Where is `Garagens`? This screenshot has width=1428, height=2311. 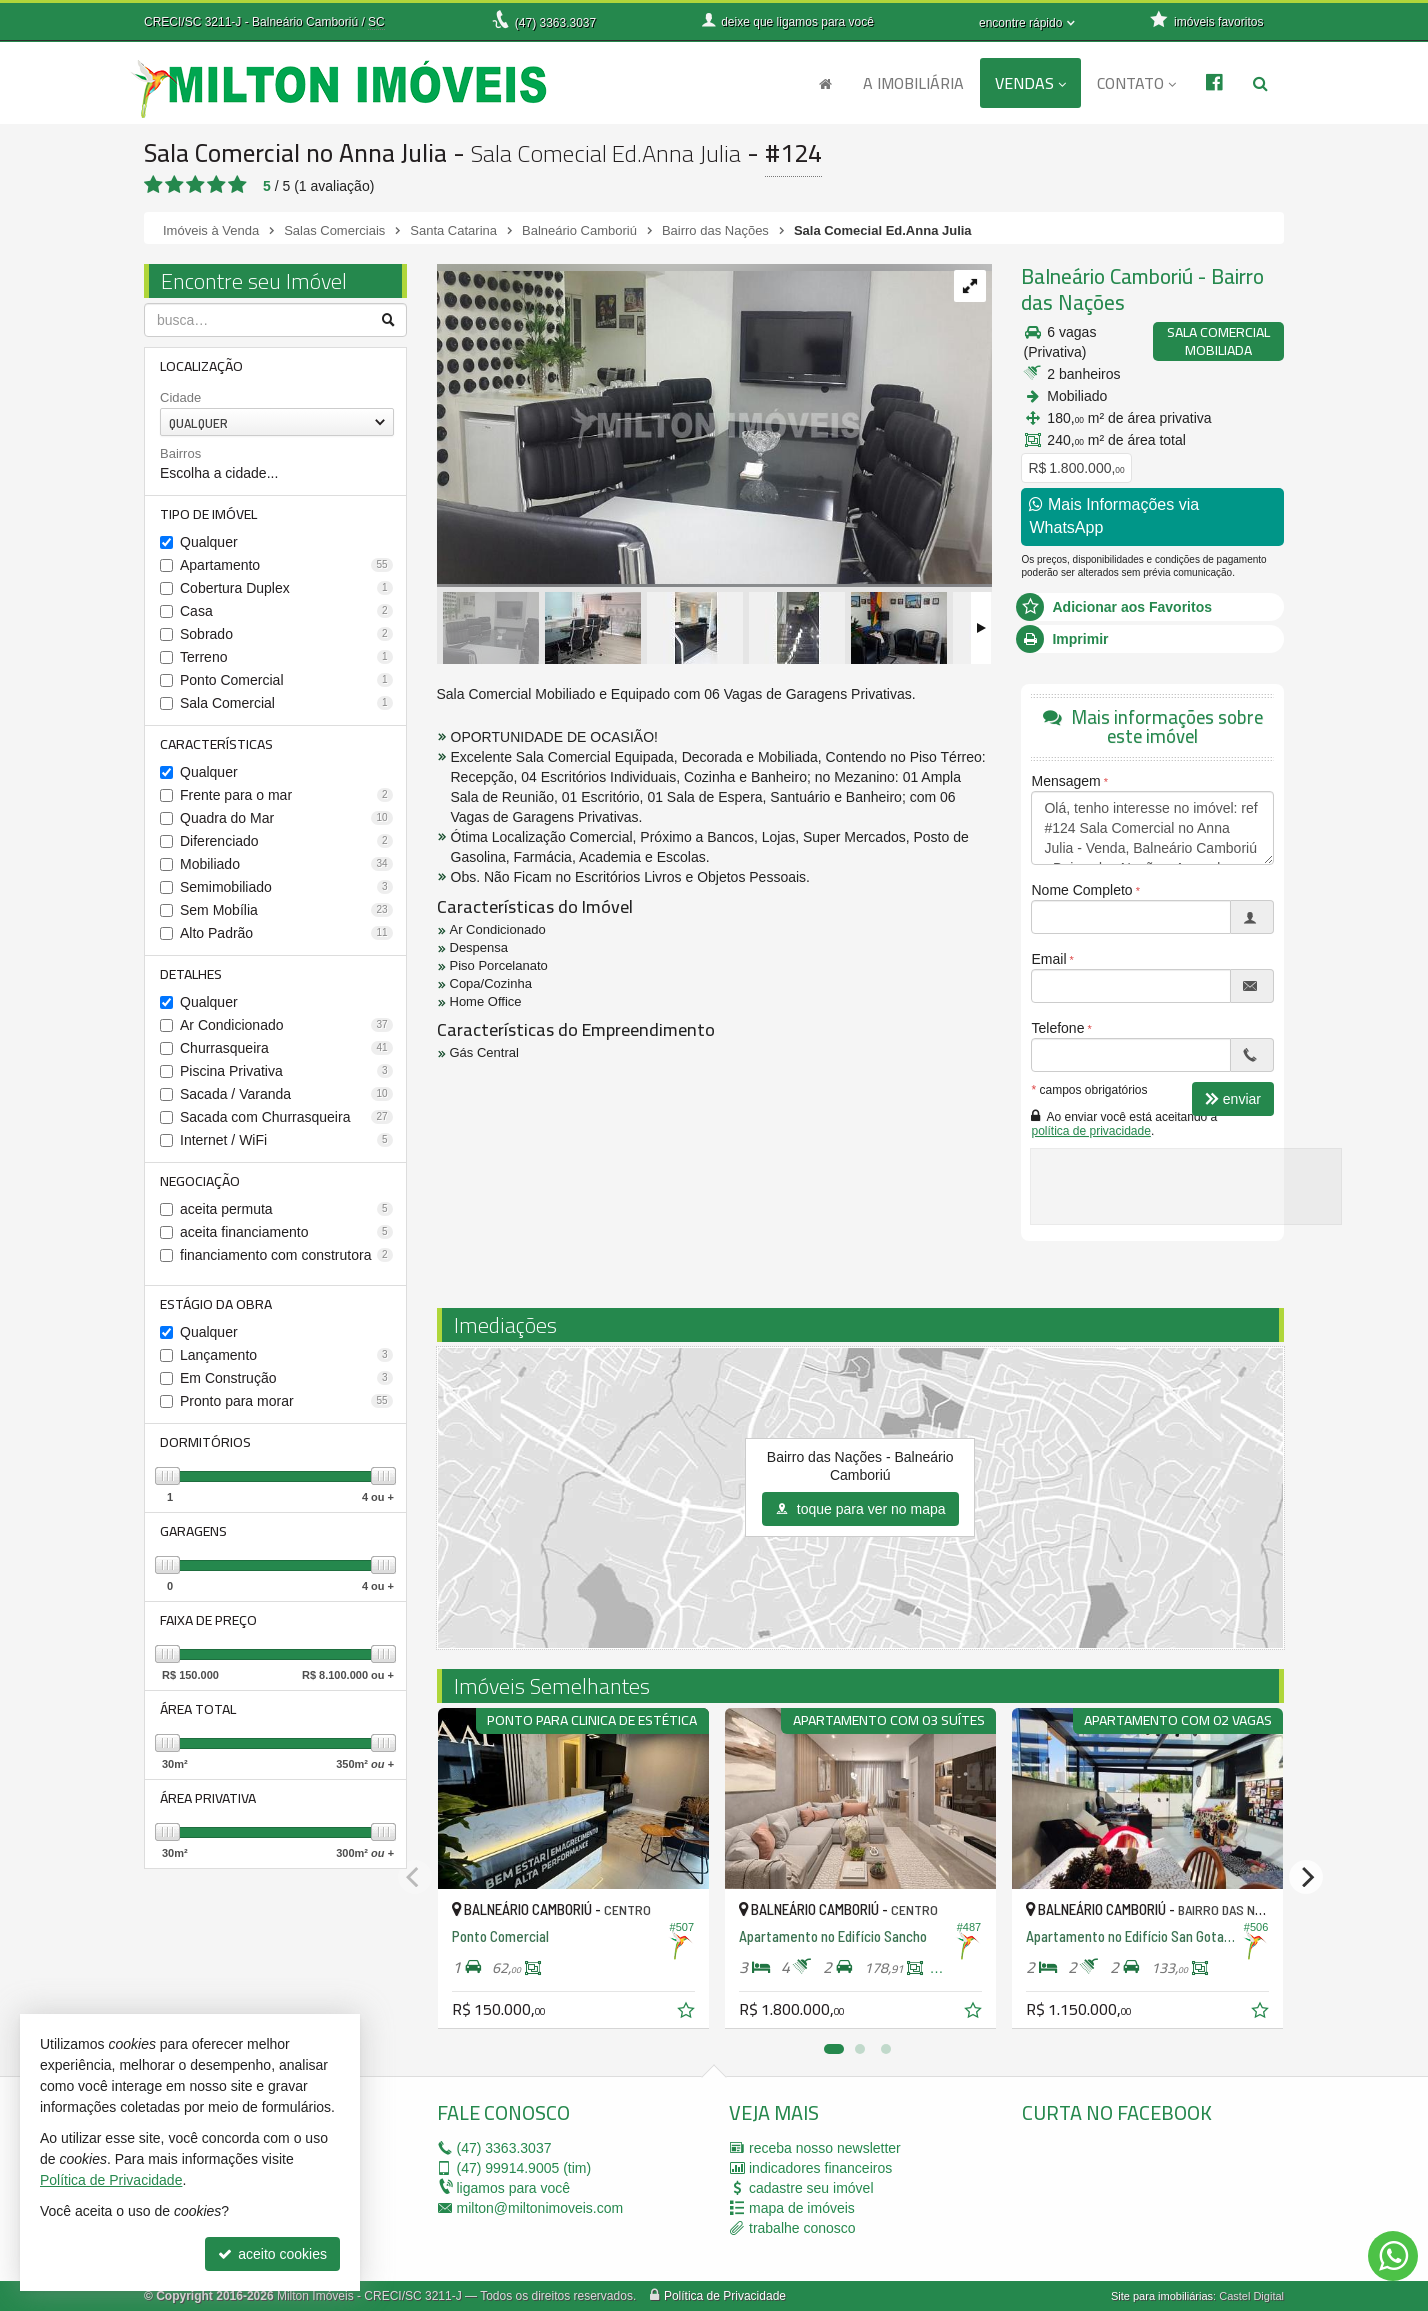
Garagens is located at coordinates (193, 1531).